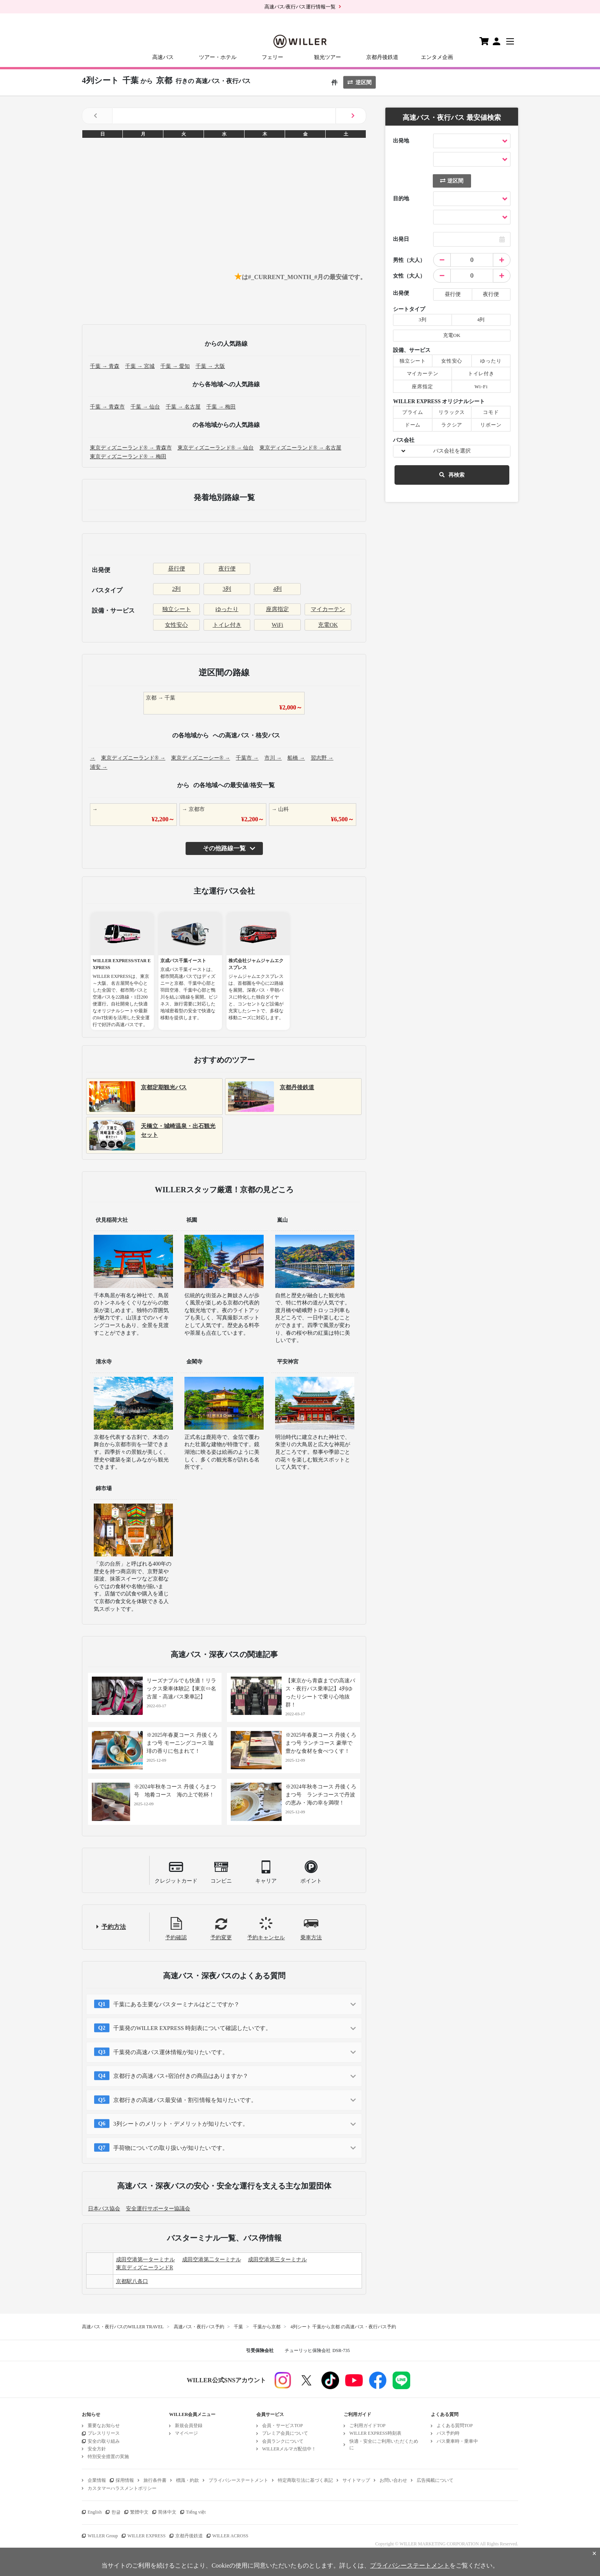 The width and height of the screenshot is (600, 2576). What do you see at coordinates (144, 2267) in the screenshot?
I see `東京ディズニーランドR` at bounding box center [144, 2267].